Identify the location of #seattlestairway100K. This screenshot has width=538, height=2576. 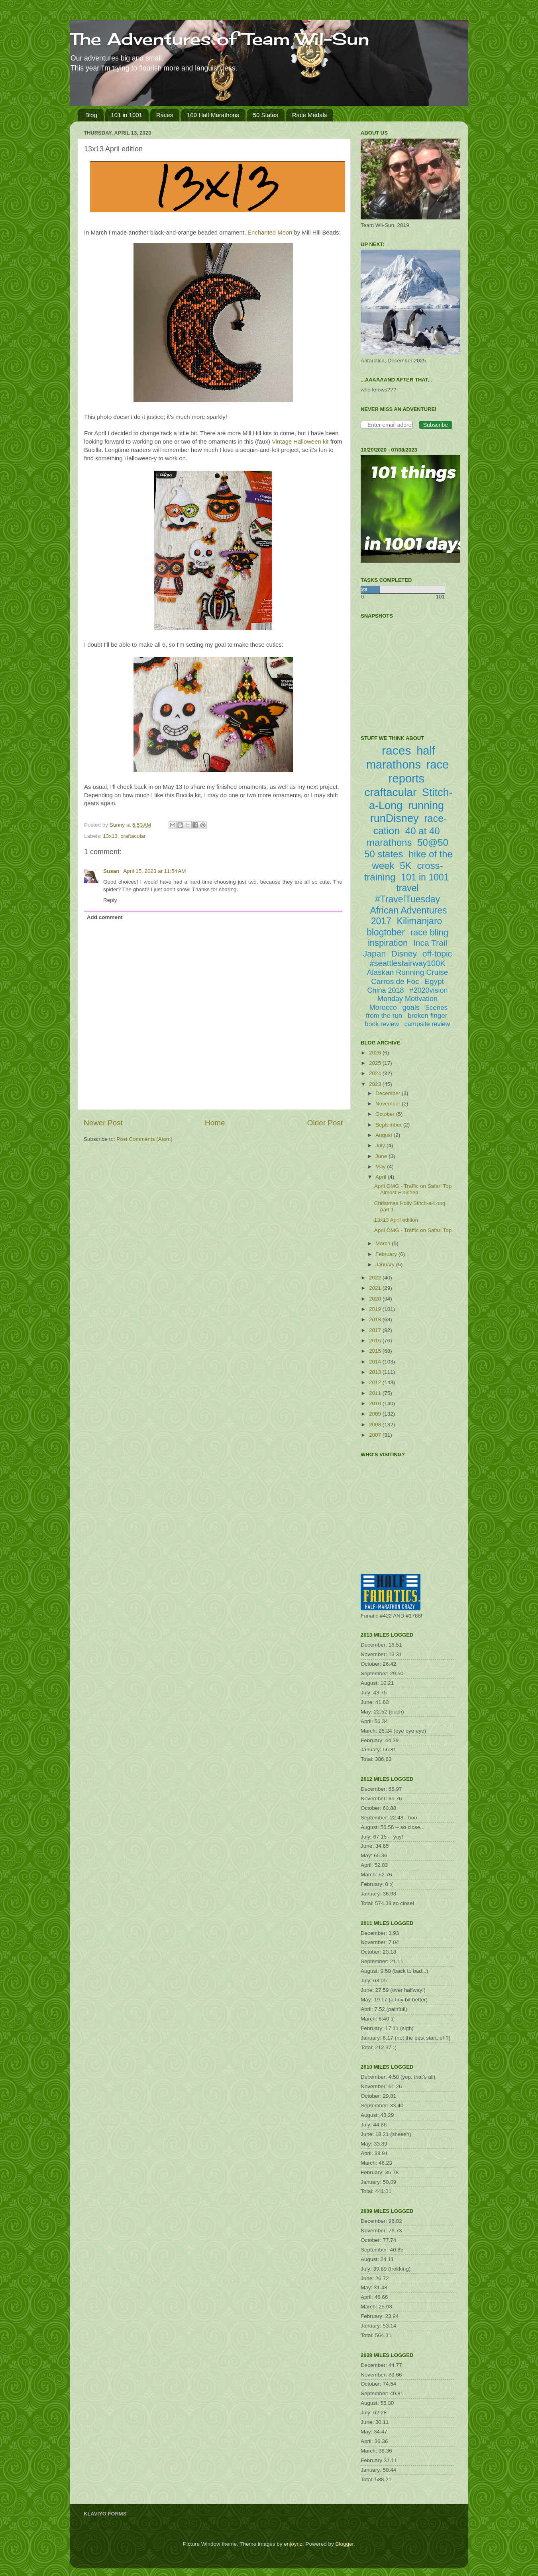
(407, 963).